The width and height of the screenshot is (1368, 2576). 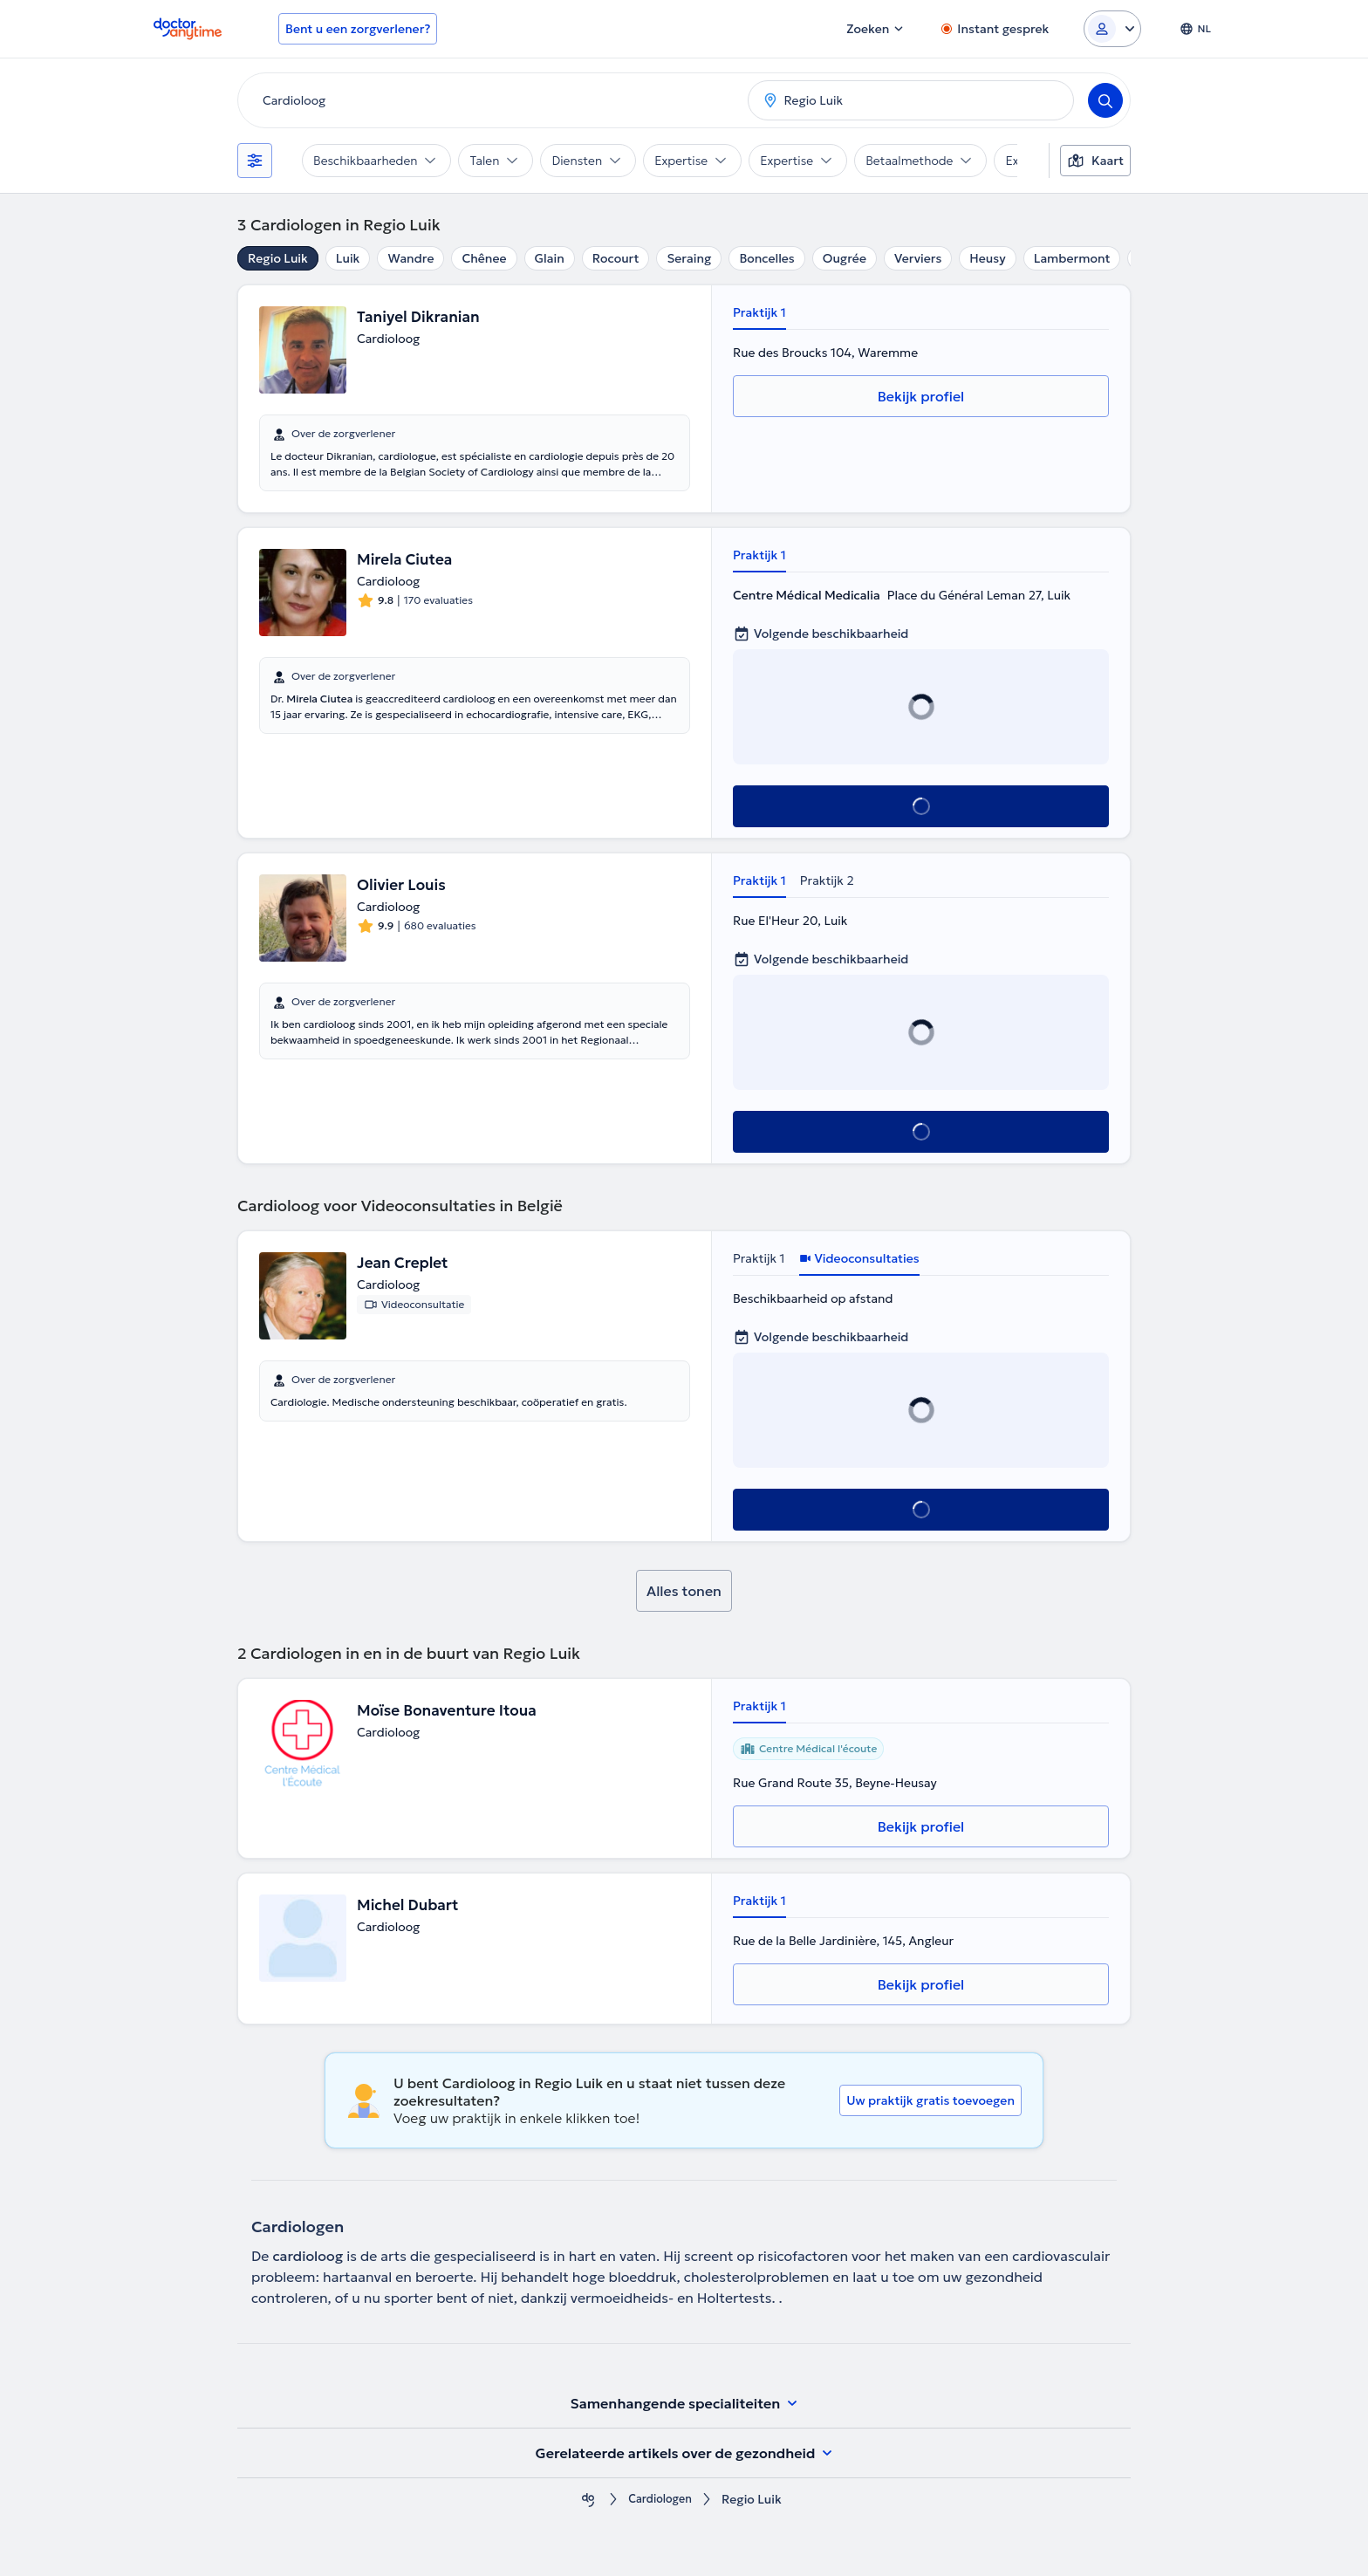 What do you see at coordinates (766, 258) in the screenshot?
I see `Boncelles` at bounding box center [766, 258].